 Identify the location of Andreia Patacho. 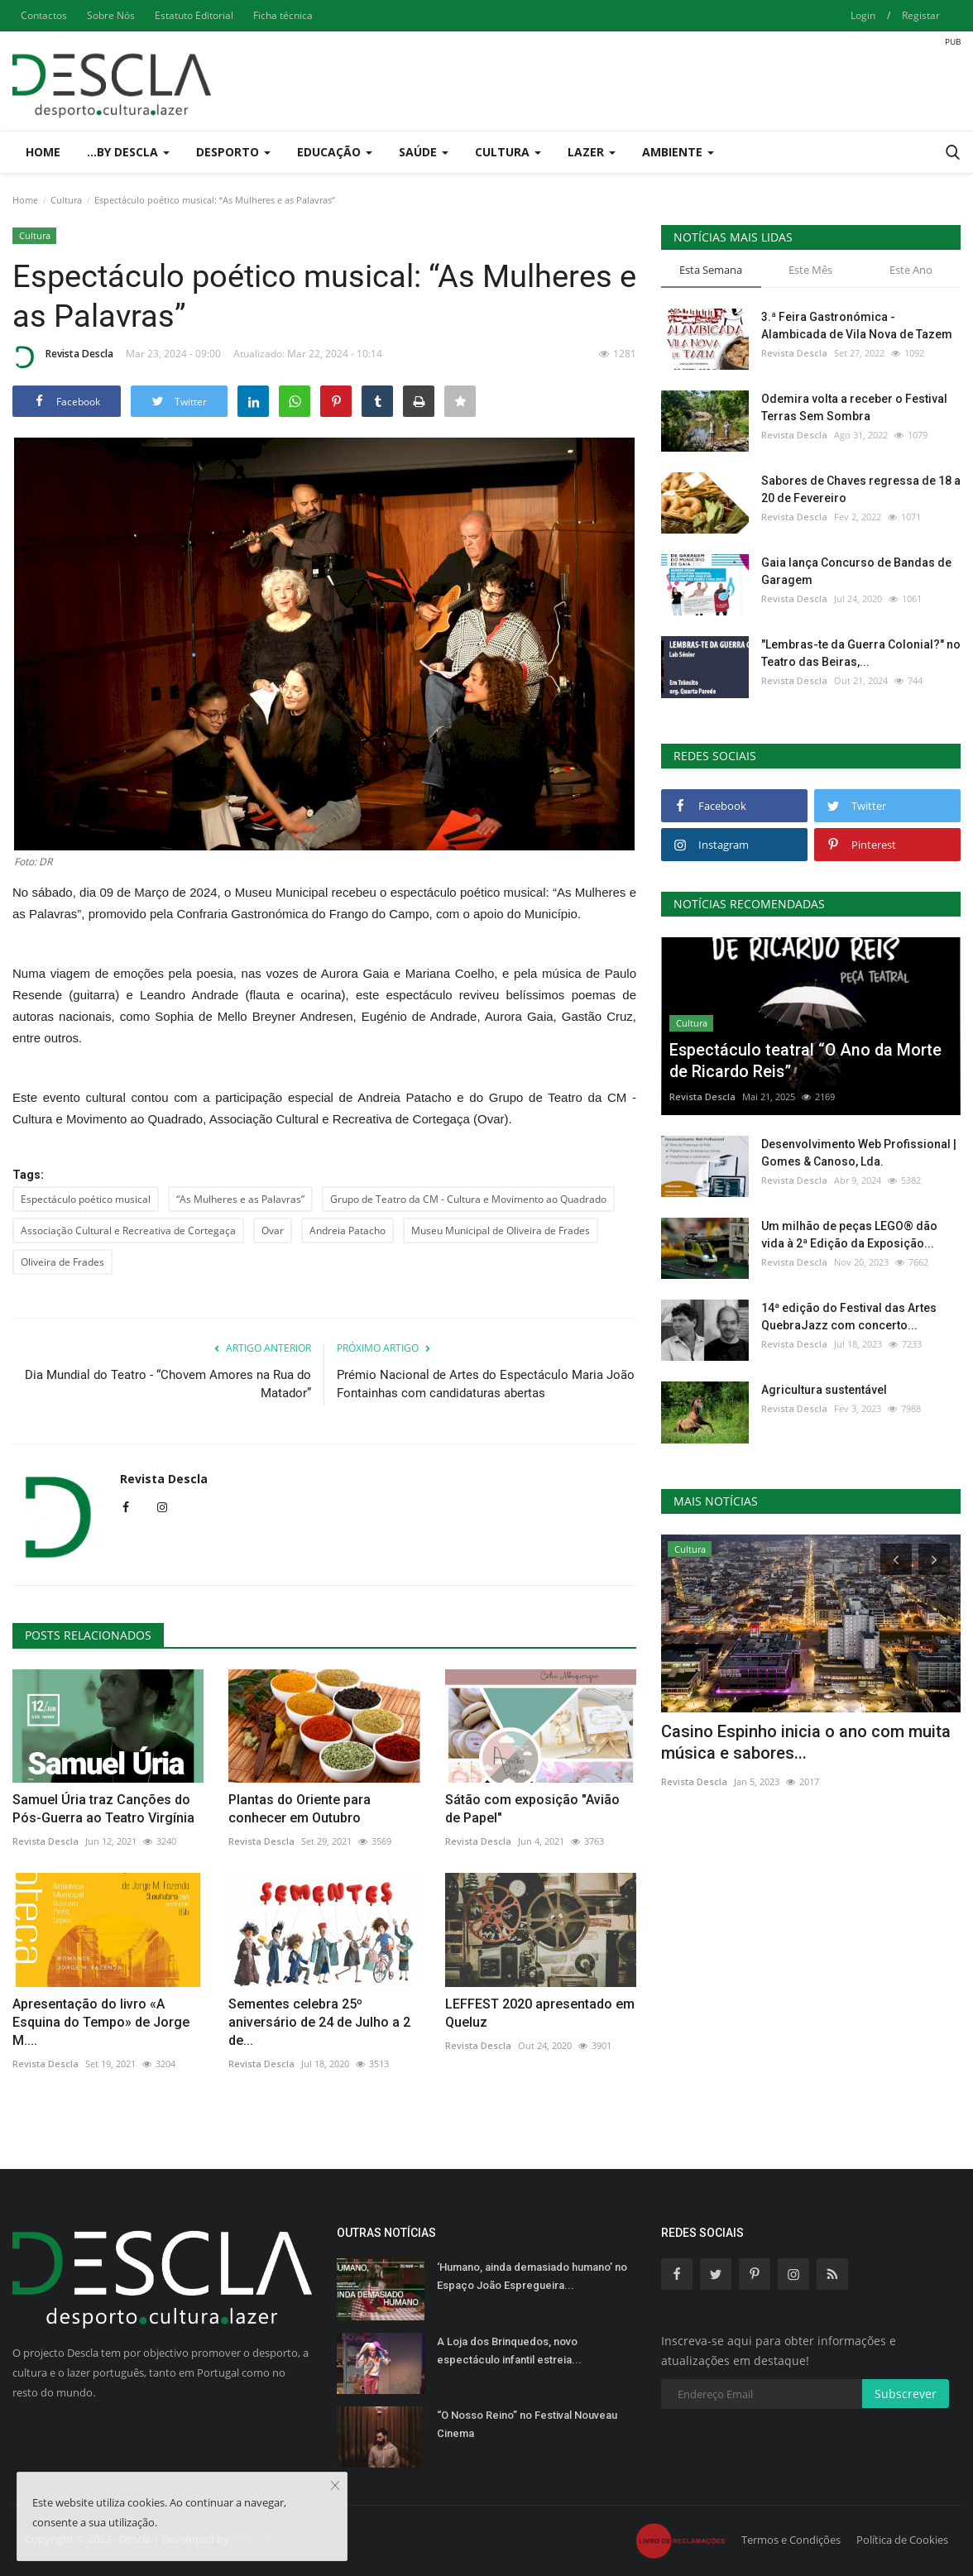
(347, 1230).